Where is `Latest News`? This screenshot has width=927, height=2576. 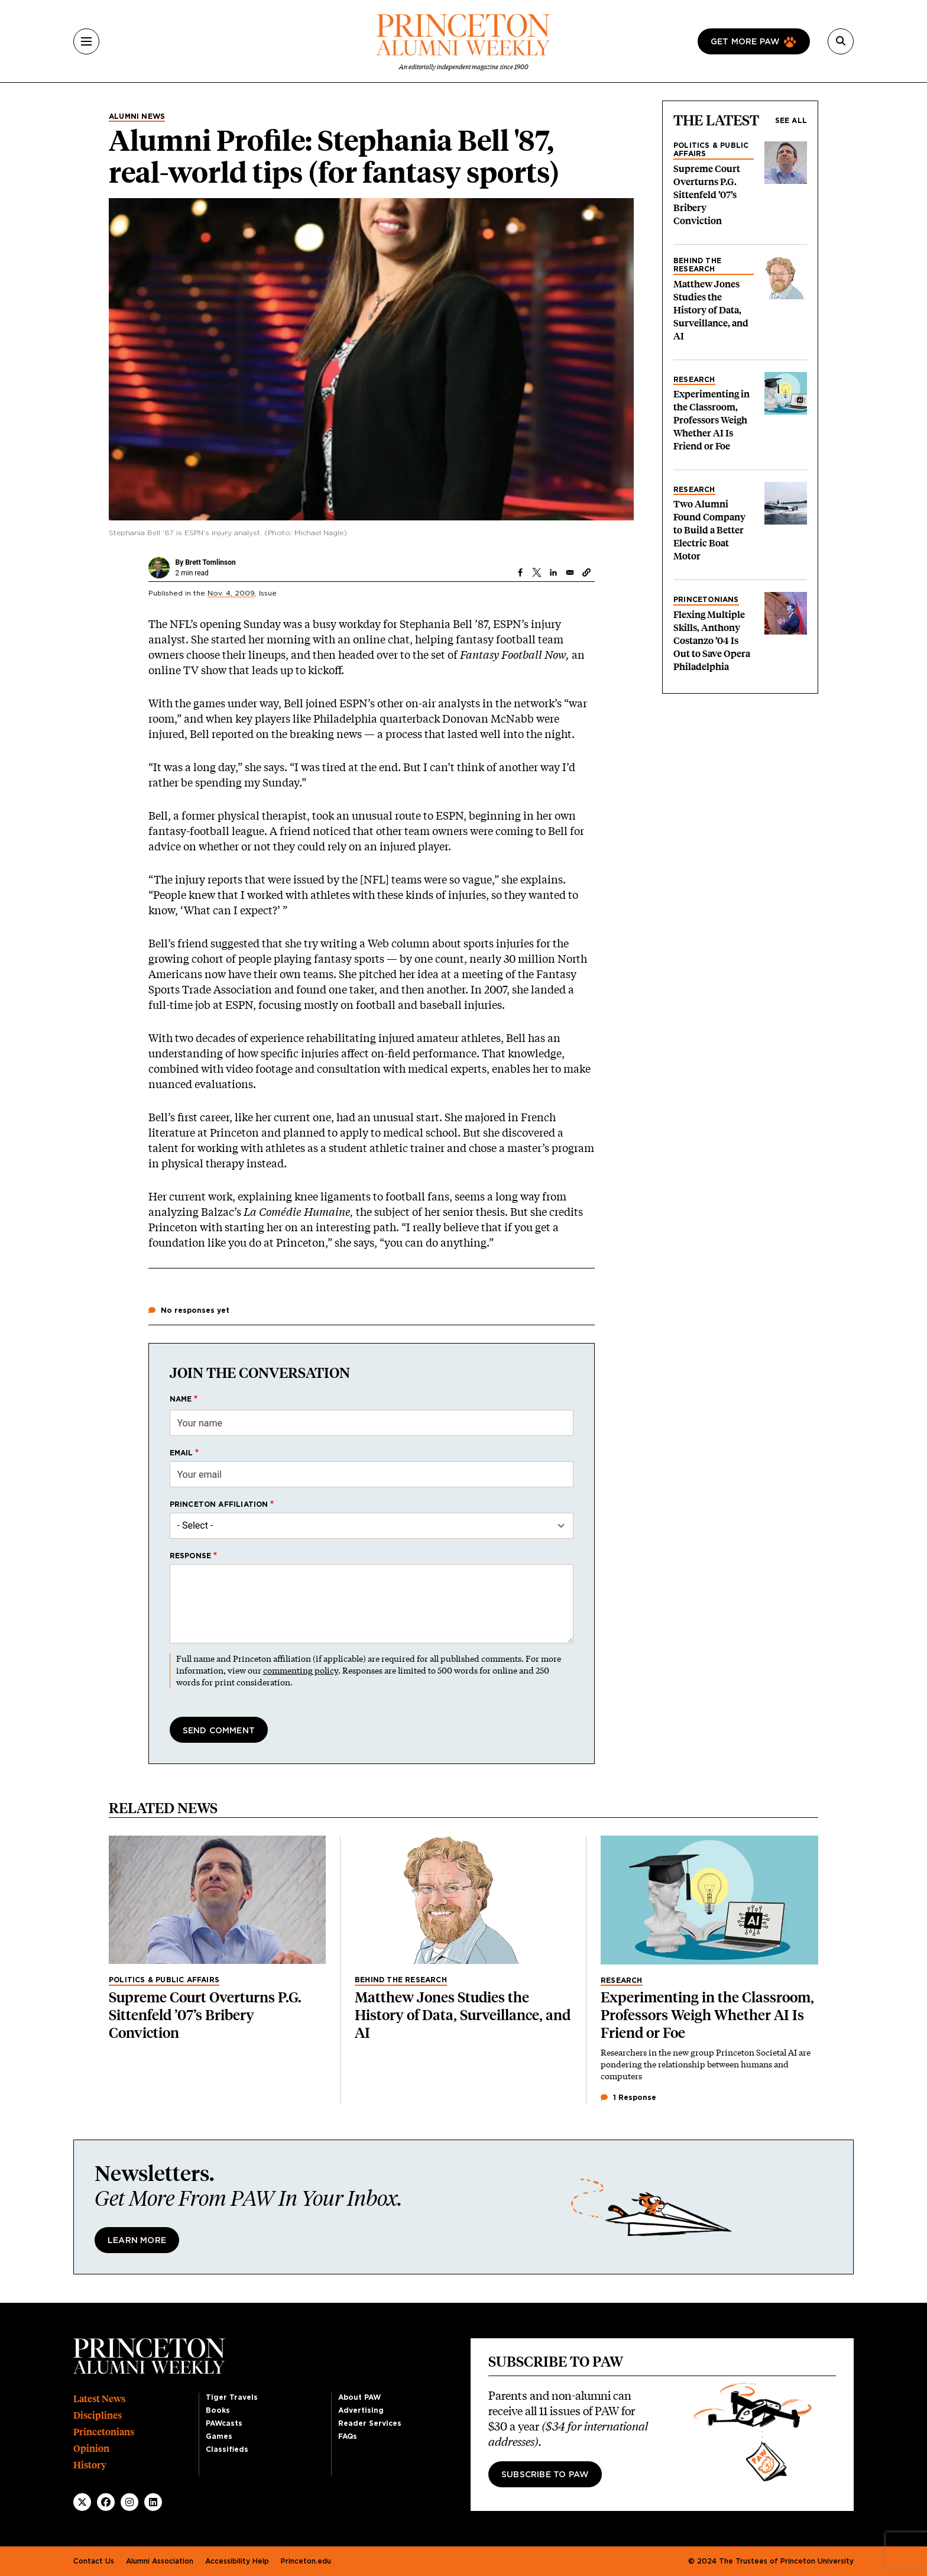 Latest News is located at coordinates (99, 2399).